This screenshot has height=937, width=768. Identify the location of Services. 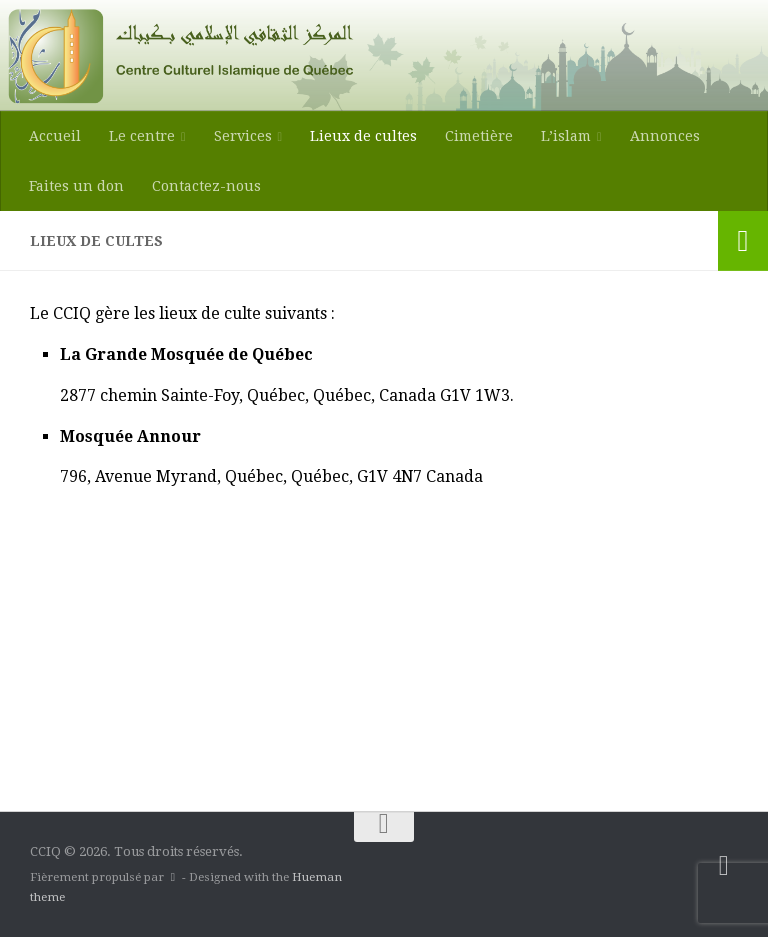
(243, 136).